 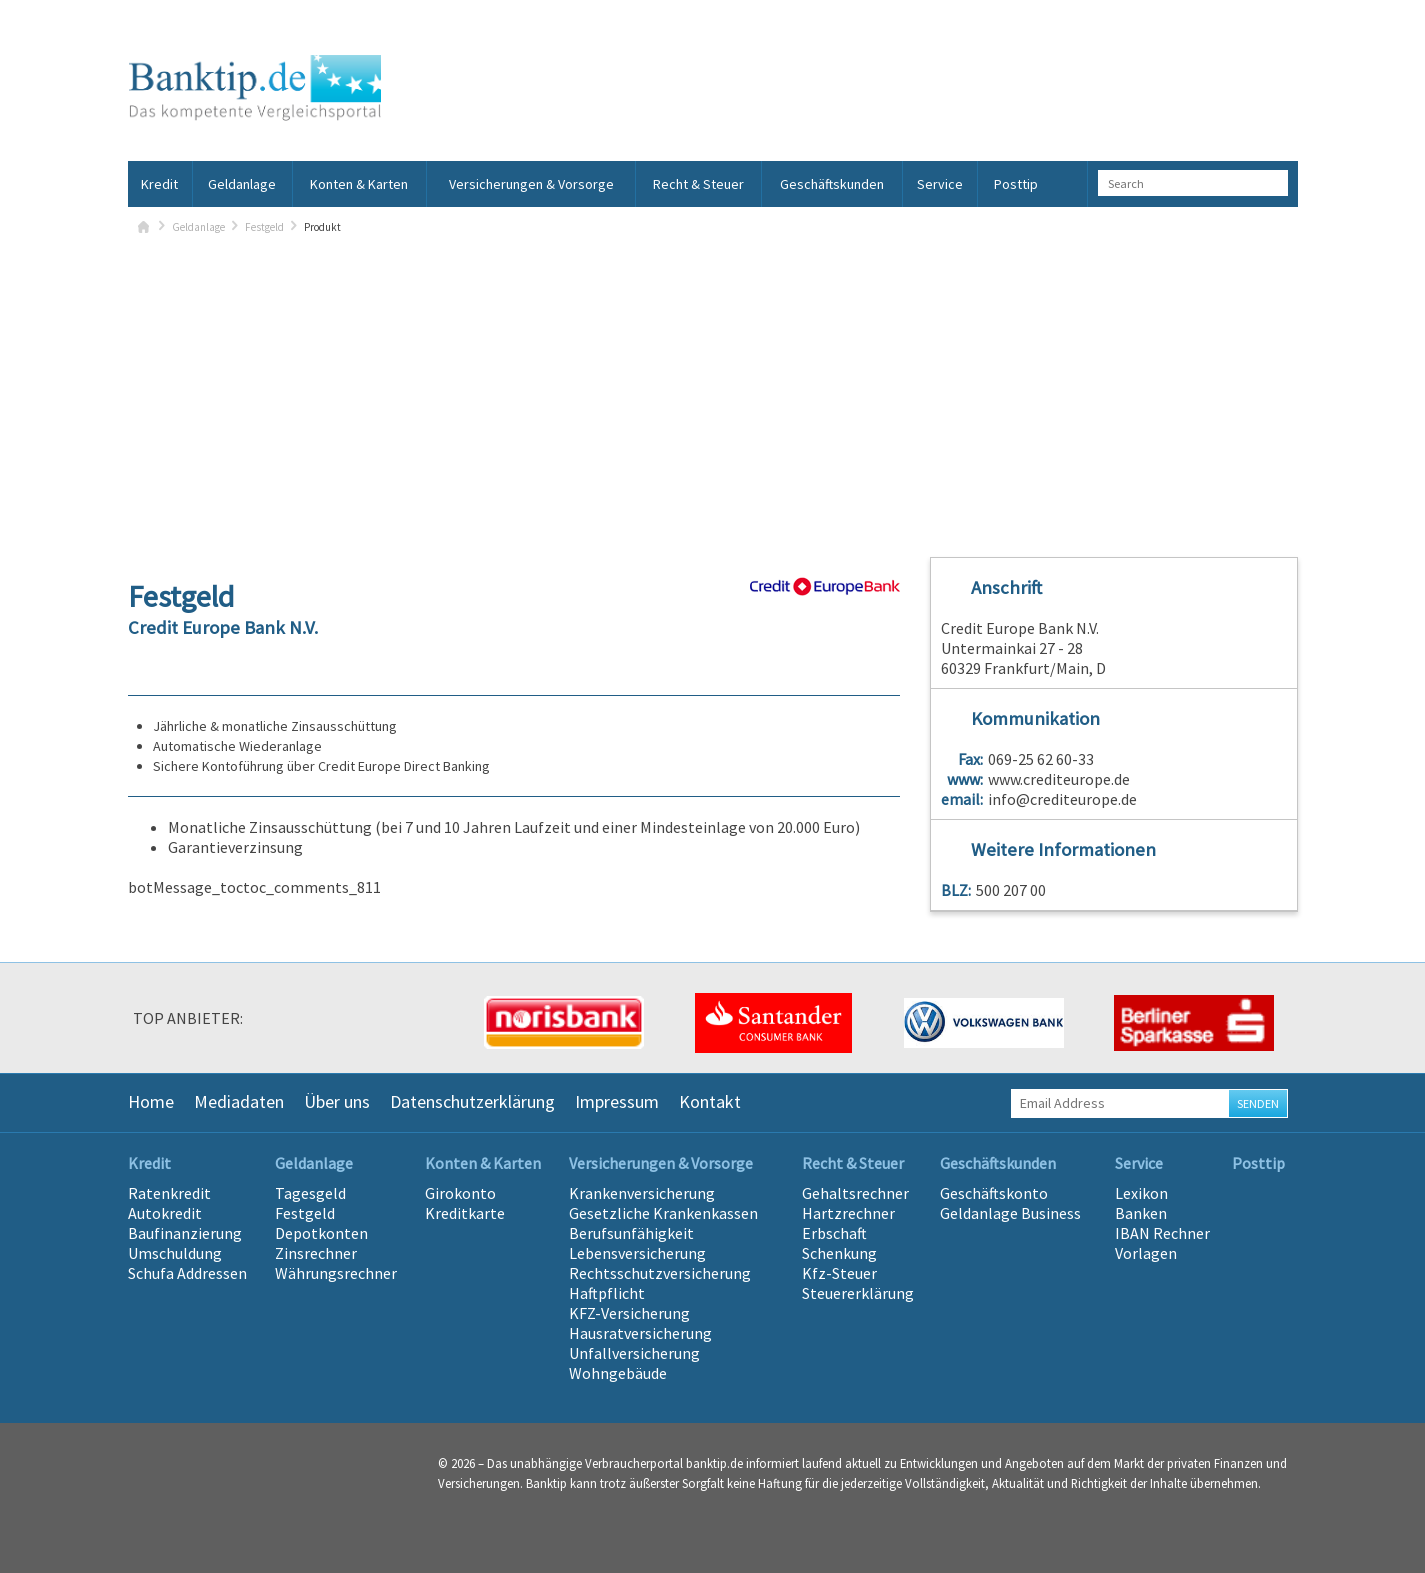 What do you see at coordinates (151, 1101) in the screenshot?
I see `Home` at bounding box center [151, 1101].